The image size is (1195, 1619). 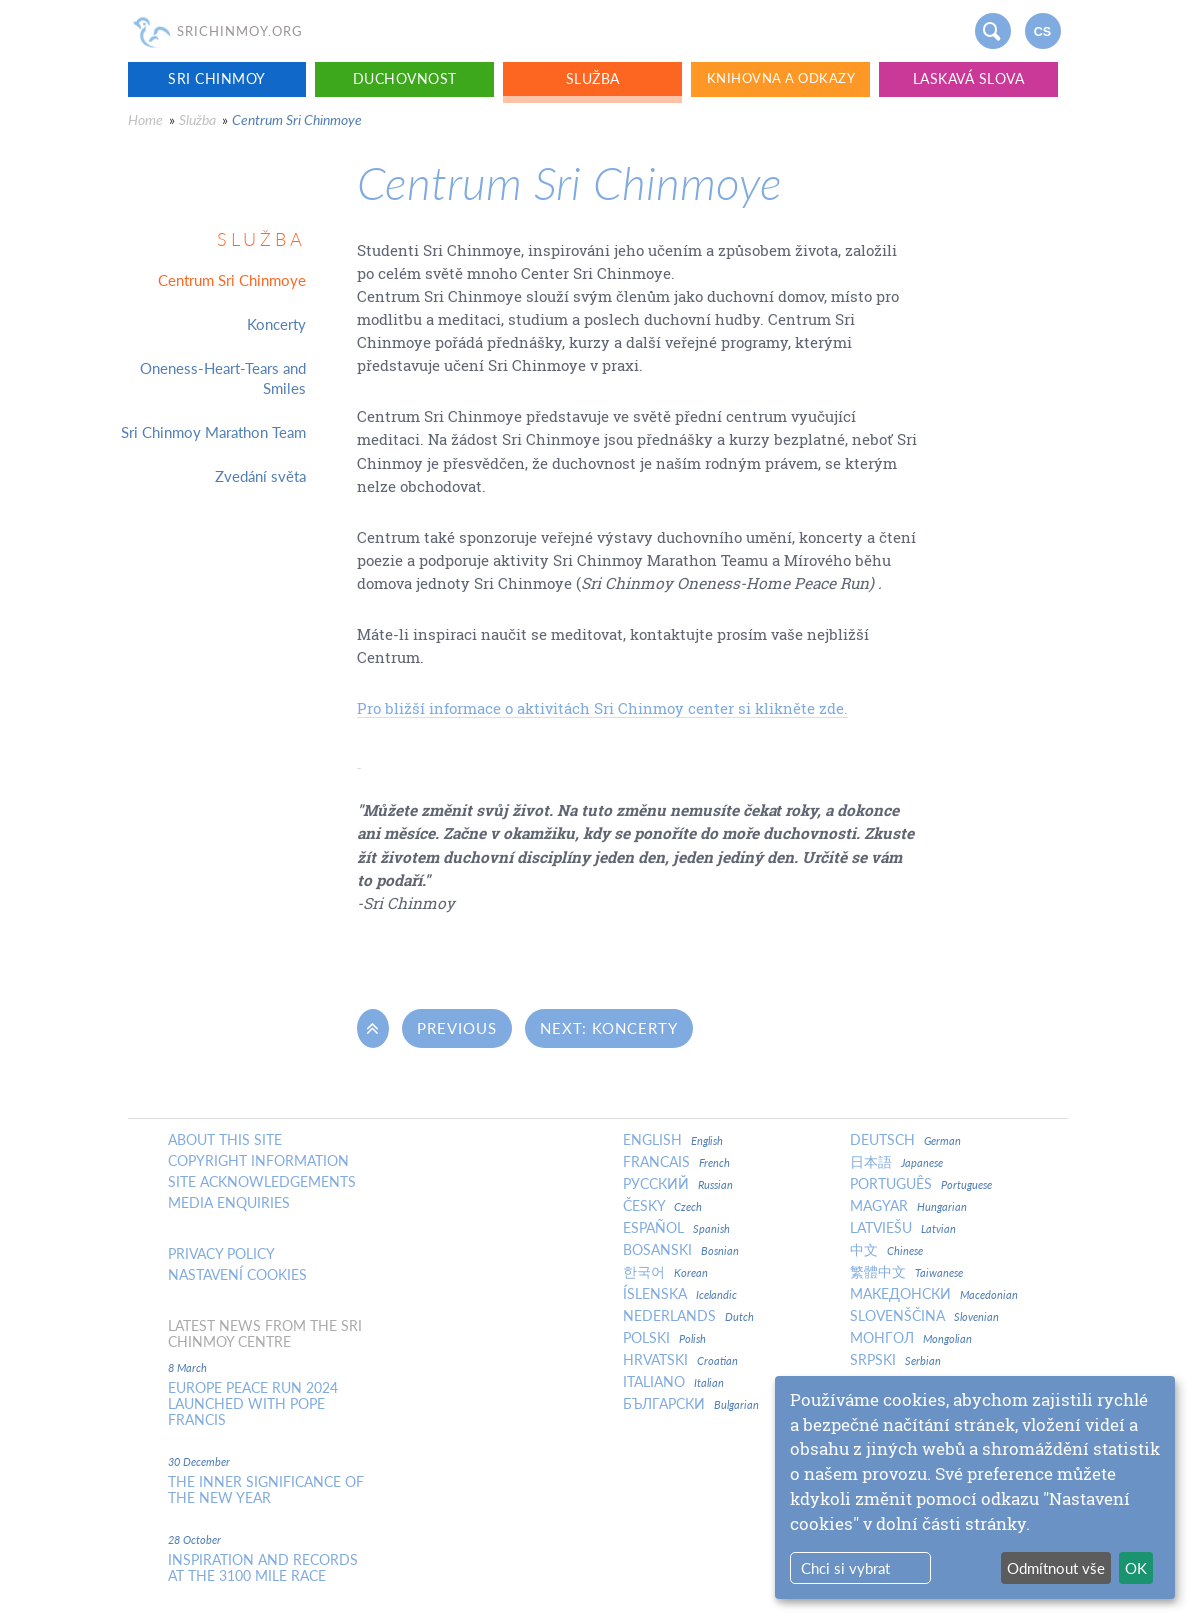 I want to click on Монгол, so click(x=911, y=1338).